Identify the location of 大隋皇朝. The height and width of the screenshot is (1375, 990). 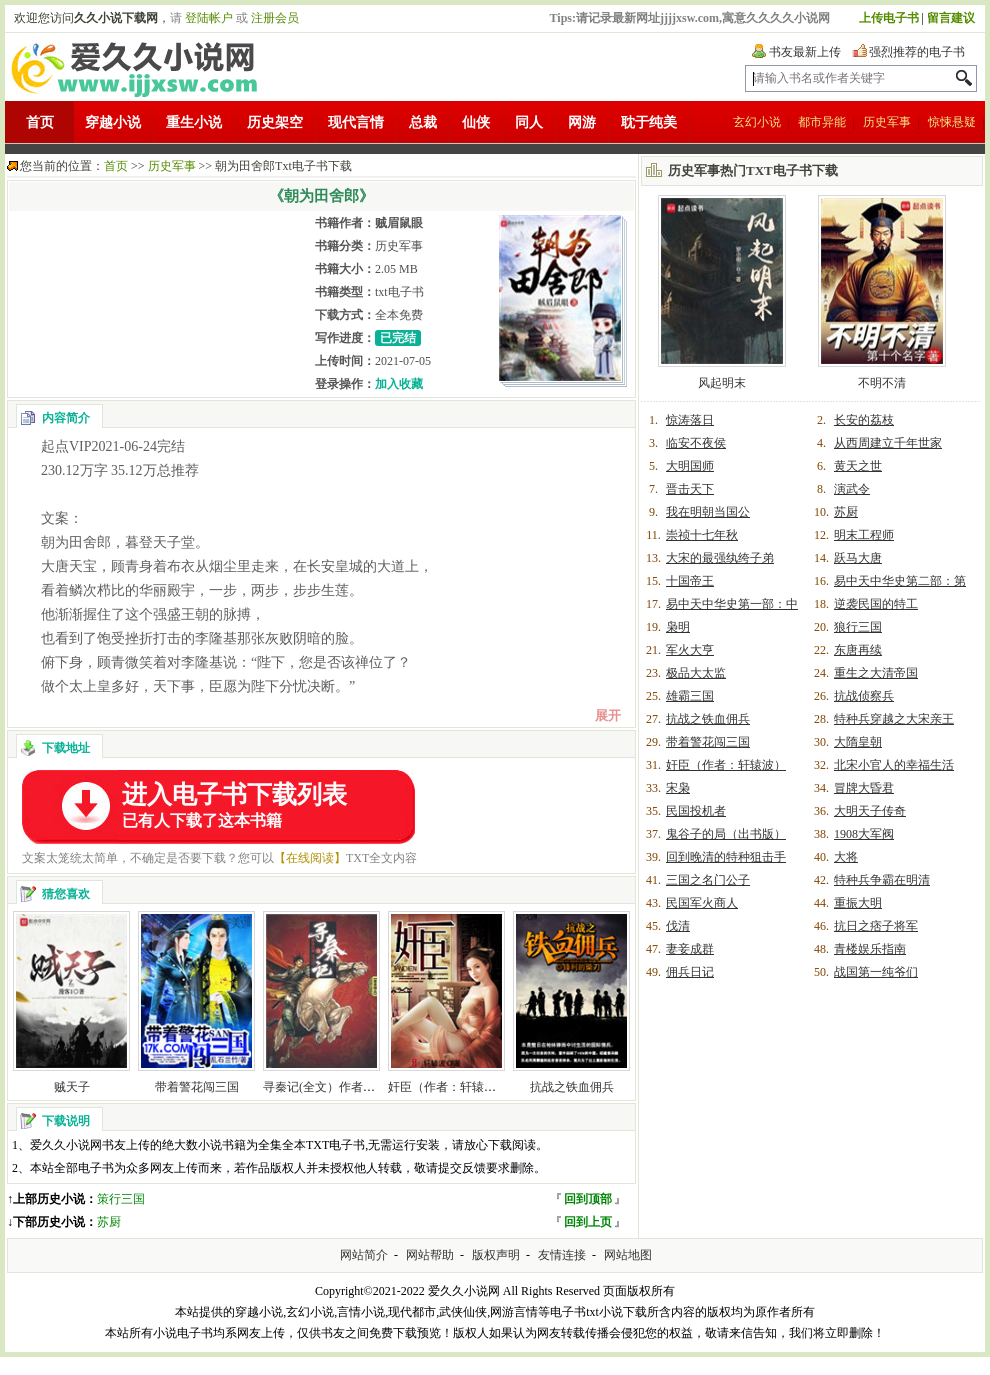
(858, 742).